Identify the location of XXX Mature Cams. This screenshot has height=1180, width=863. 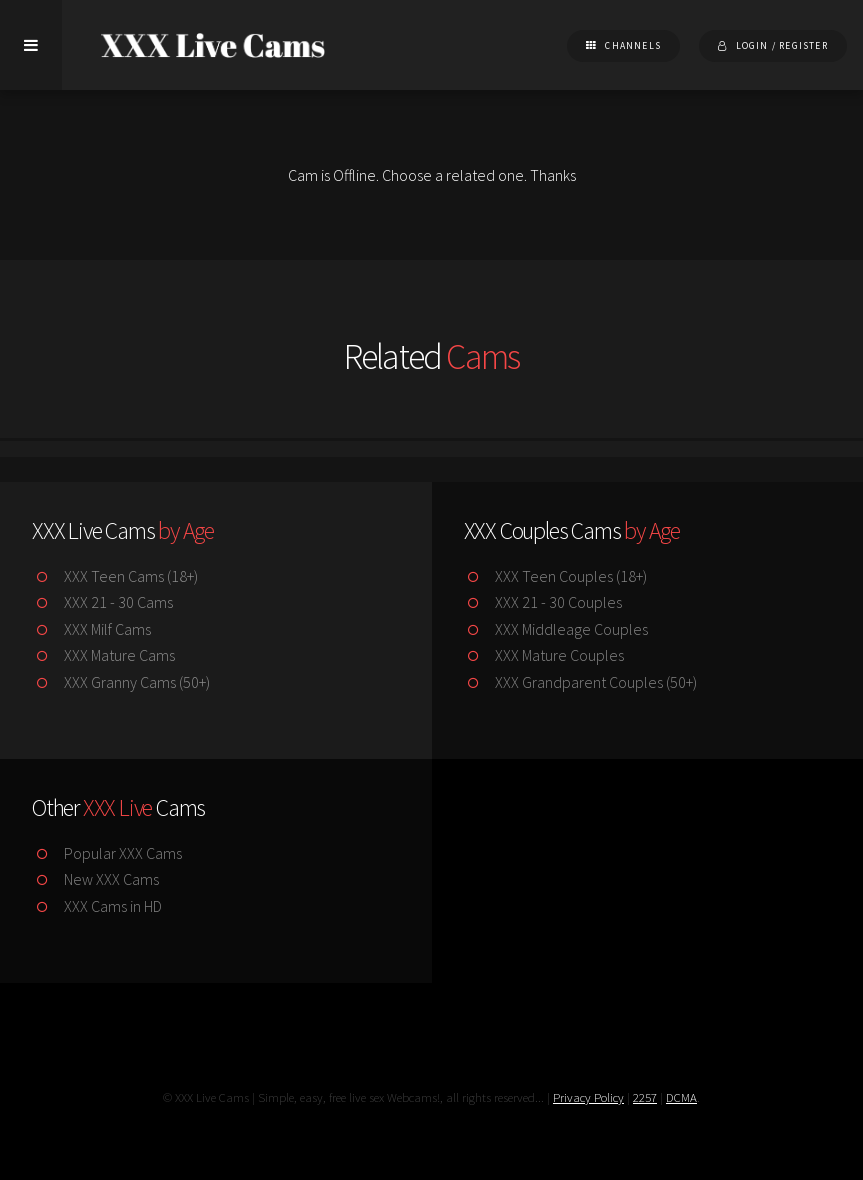
(103, 655).